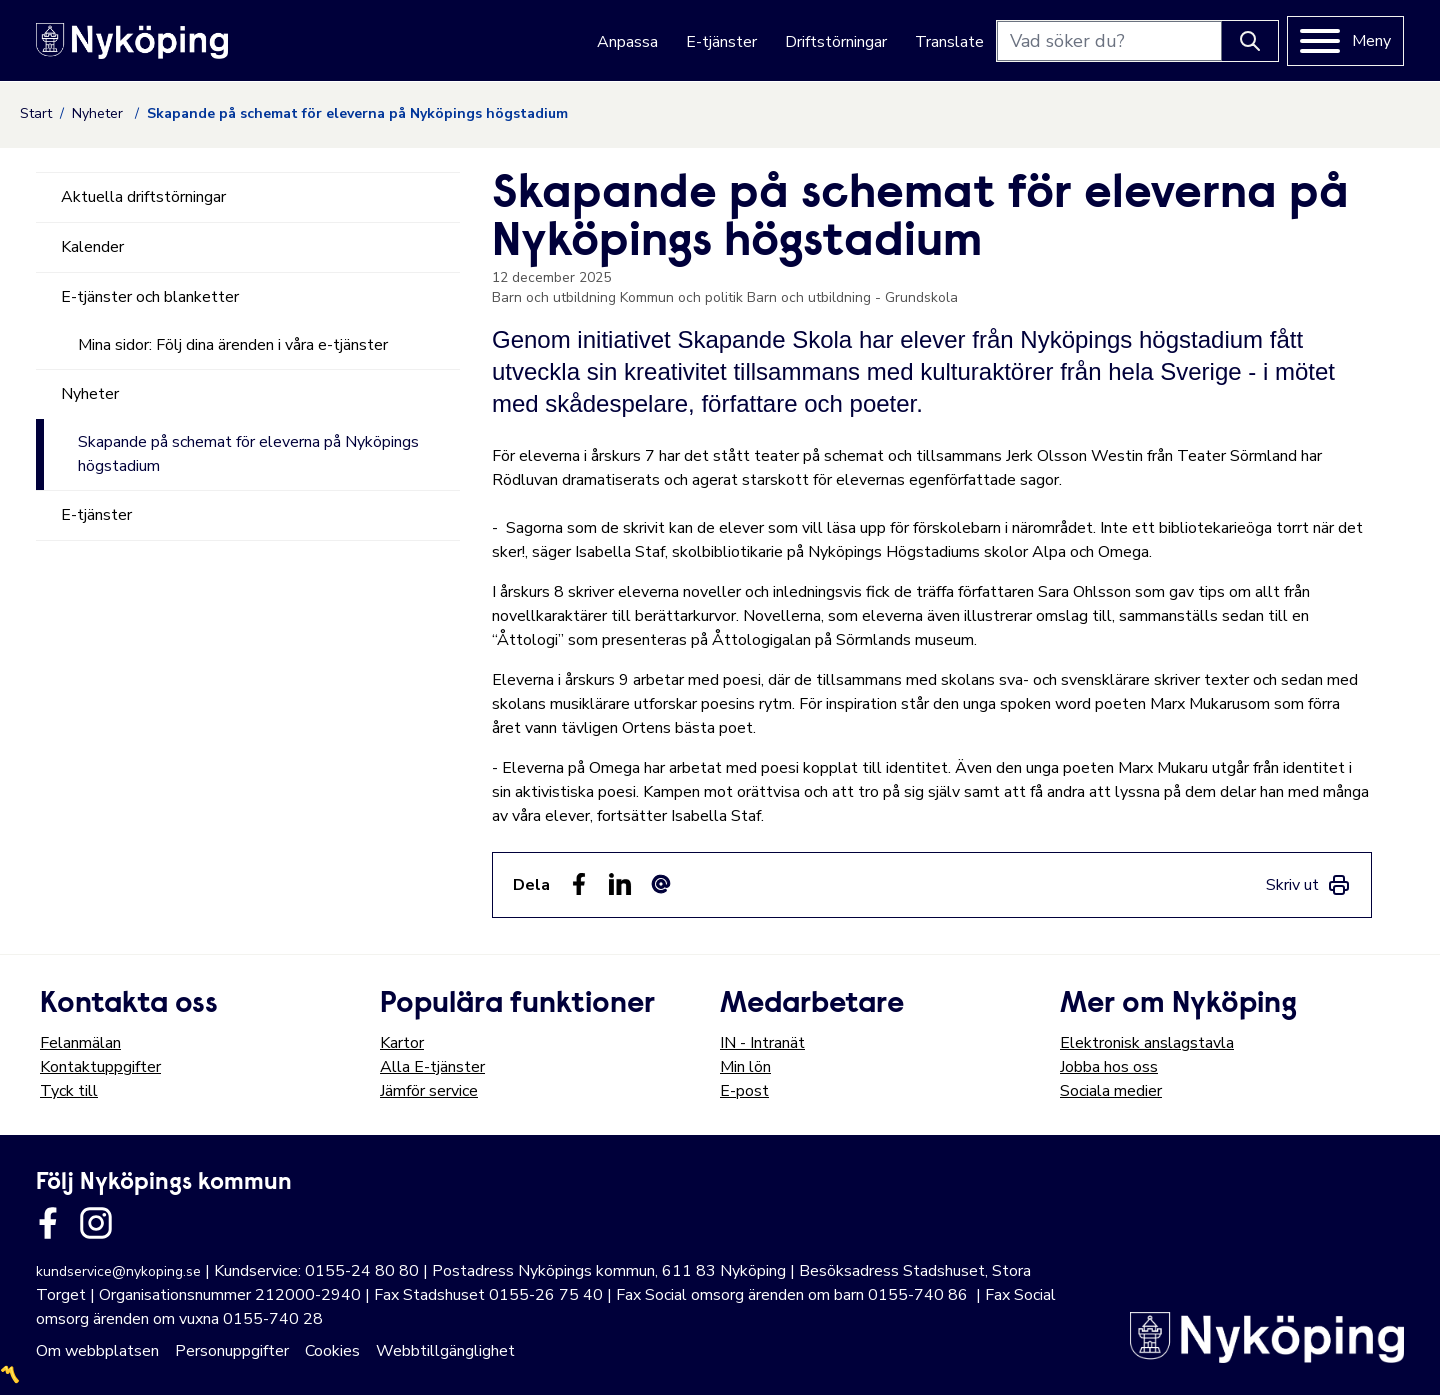  What do you see at coordinates (627, 42) in the screenshot?
I see `Anpassa` at bounding box center [627, 42].